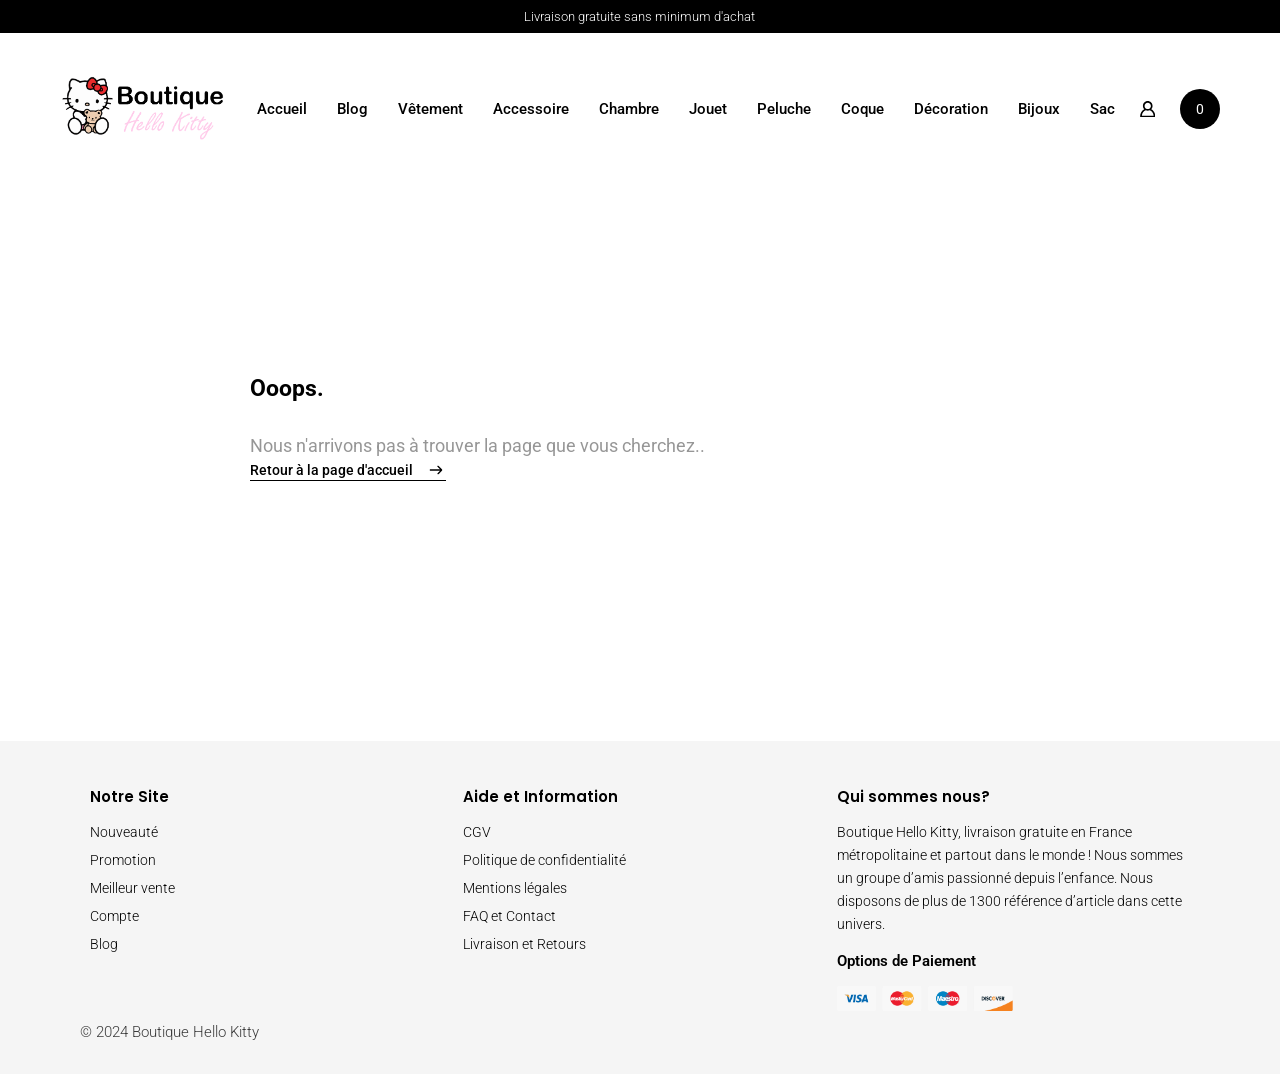 Image resolution: width=1280 pixels, height=1074 pixels. What do you see at coordinates (784, 109) in the screenshot?
I see `Peluche` at bounding box center [784, 109].